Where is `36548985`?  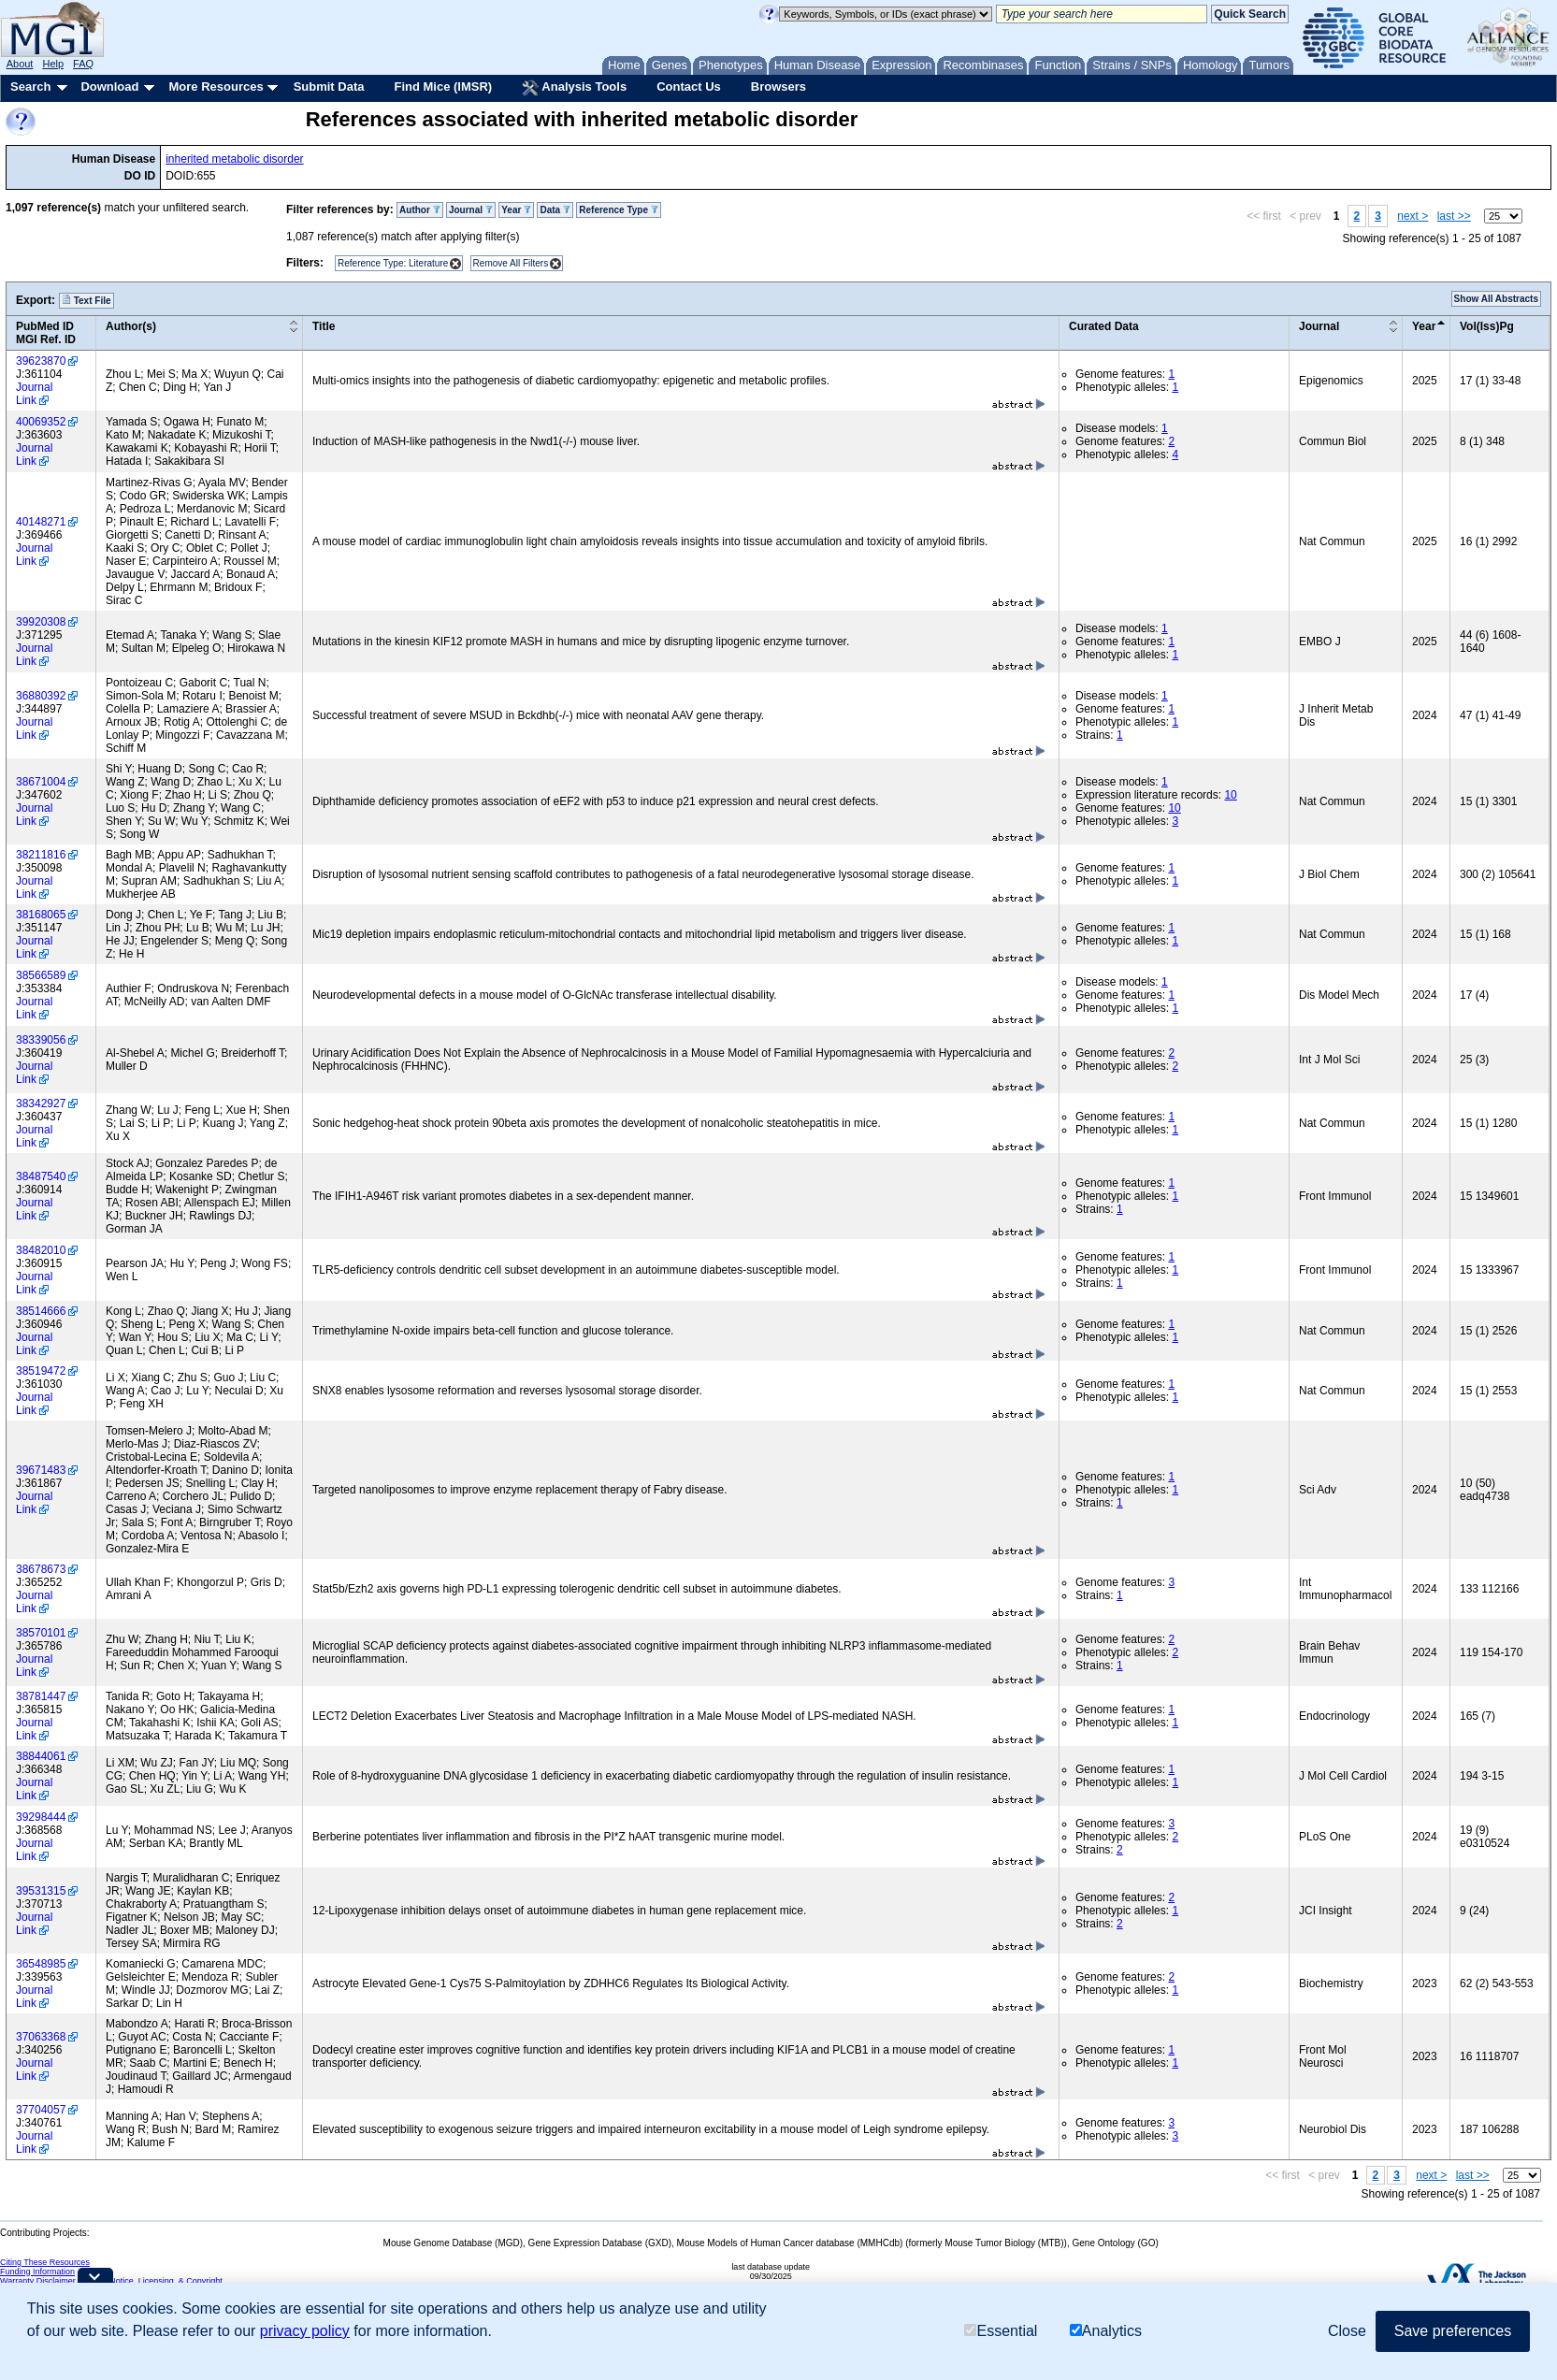 36548985 is located at coordinates (40, 1963).